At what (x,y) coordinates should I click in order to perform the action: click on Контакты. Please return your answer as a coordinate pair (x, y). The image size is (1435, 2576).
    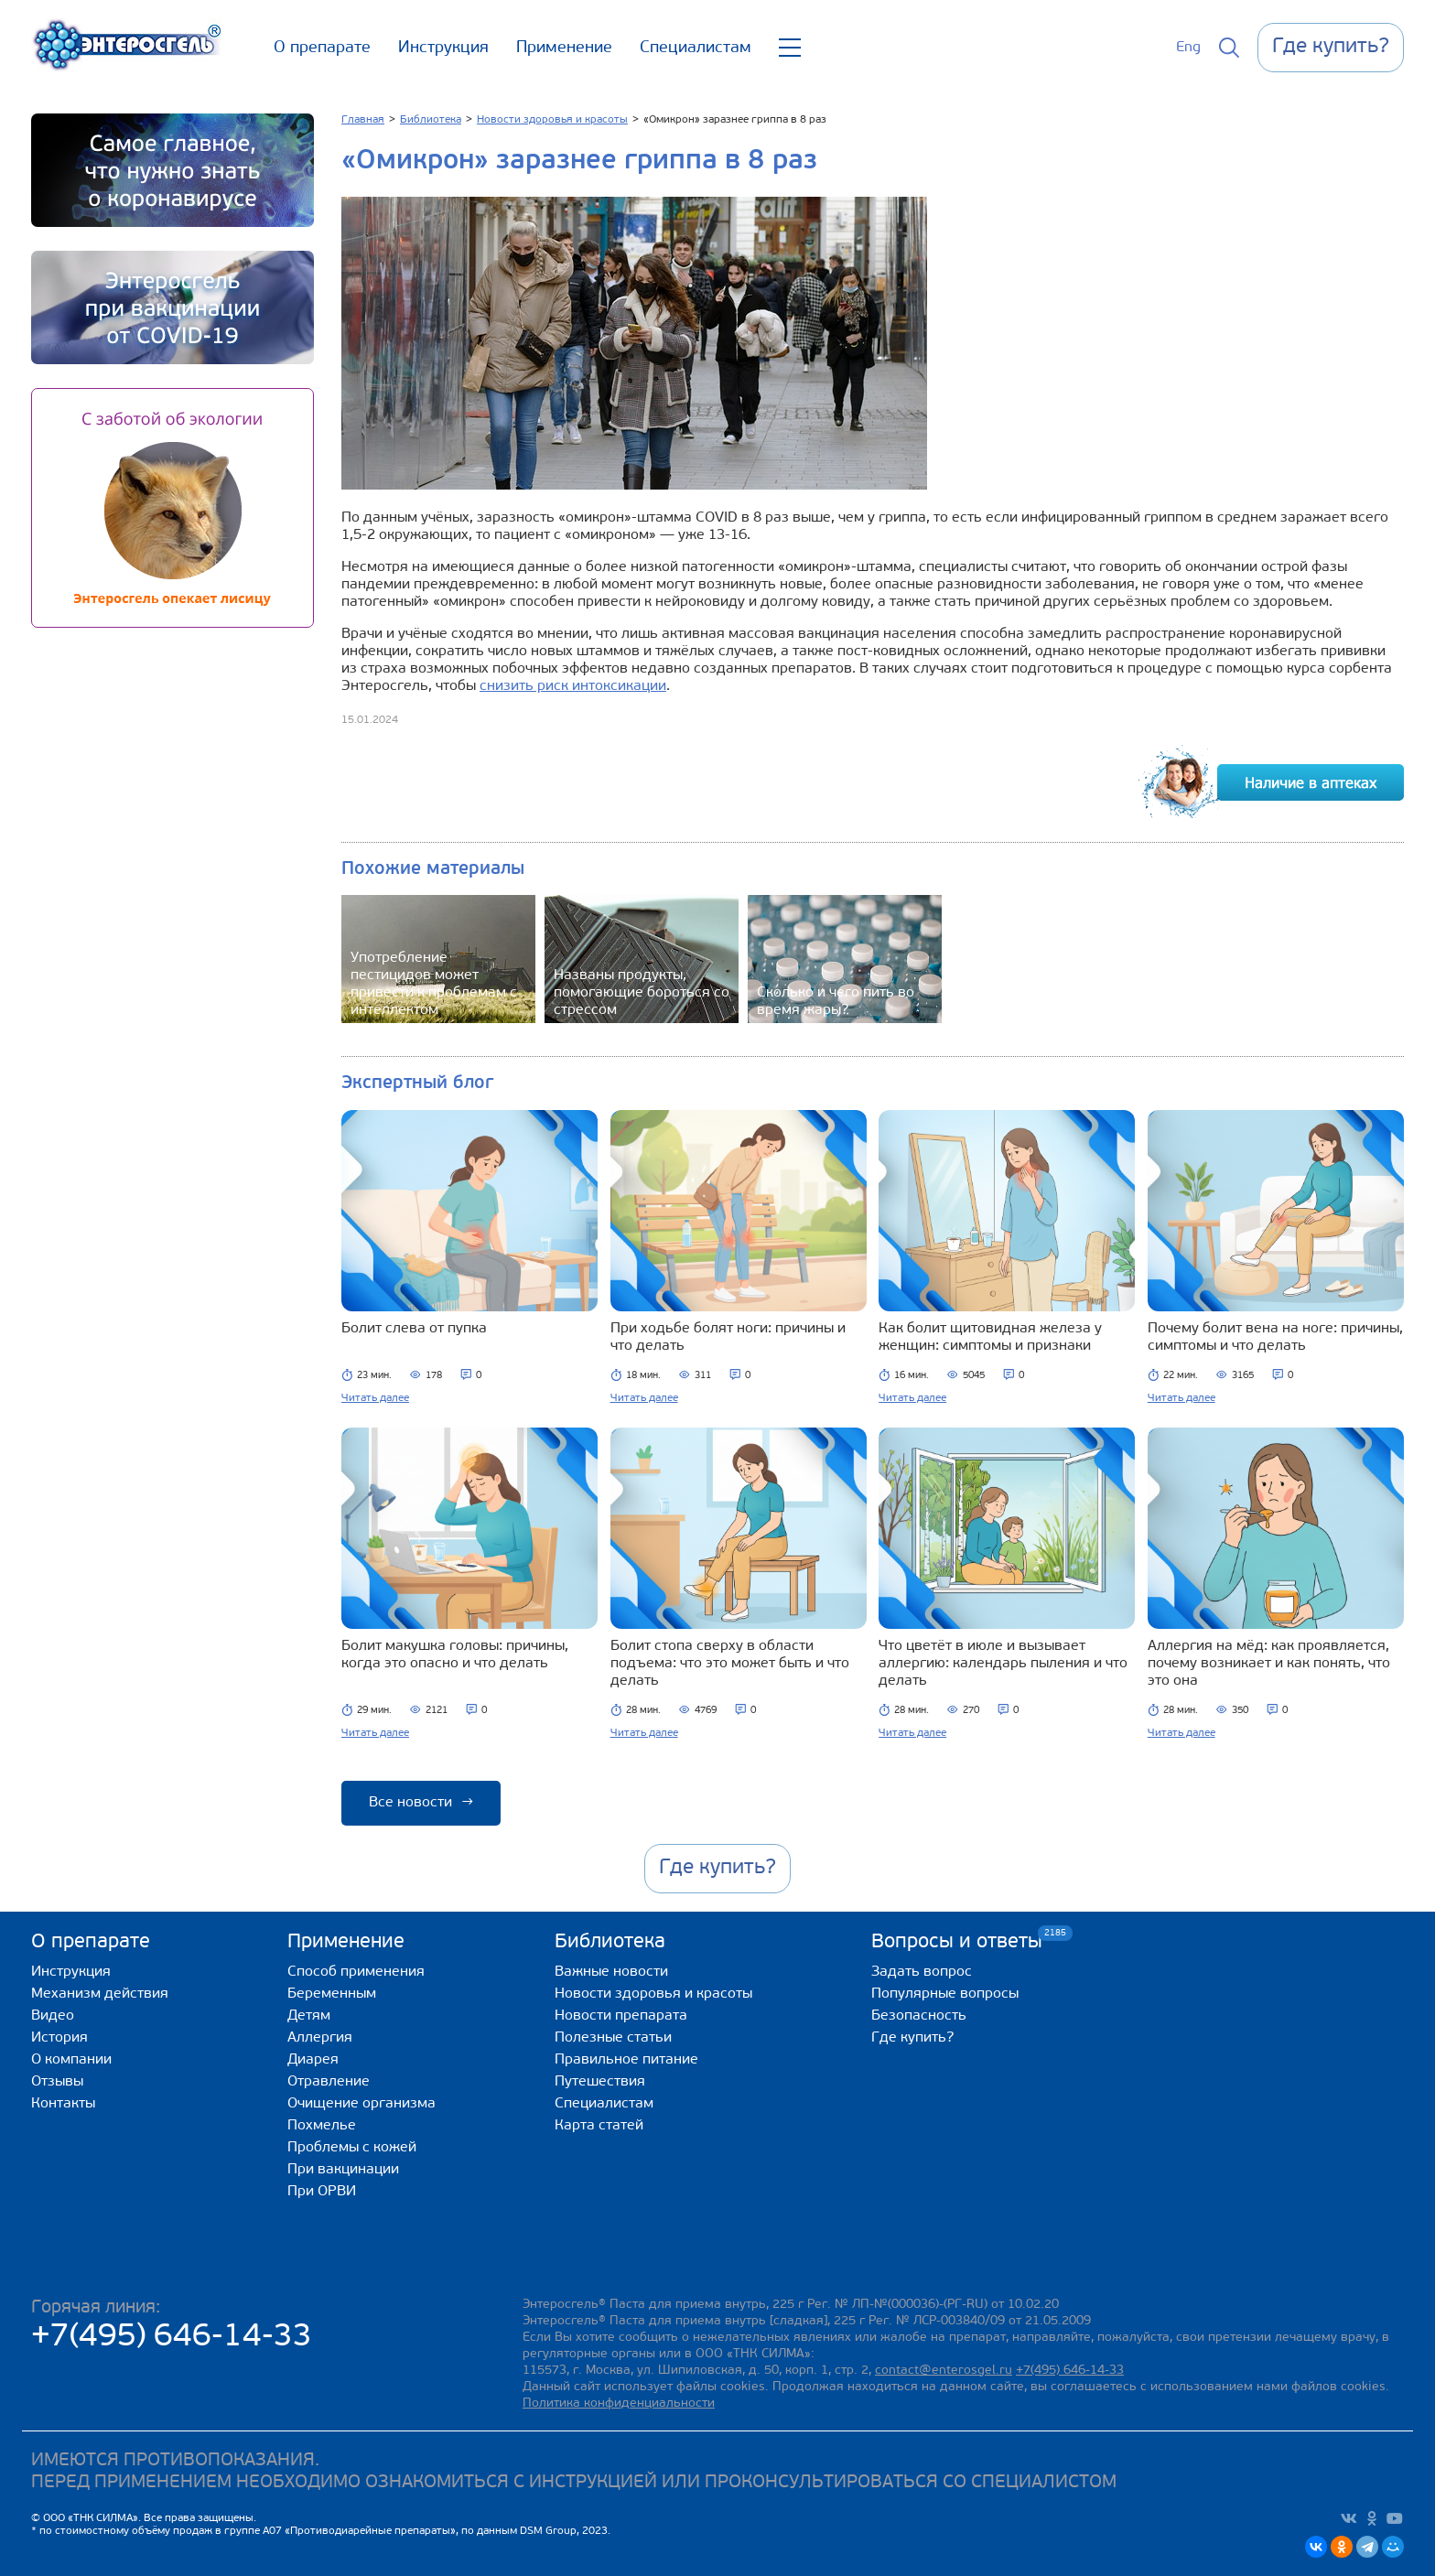
    Looking at the image, I should click on (63, 2103).